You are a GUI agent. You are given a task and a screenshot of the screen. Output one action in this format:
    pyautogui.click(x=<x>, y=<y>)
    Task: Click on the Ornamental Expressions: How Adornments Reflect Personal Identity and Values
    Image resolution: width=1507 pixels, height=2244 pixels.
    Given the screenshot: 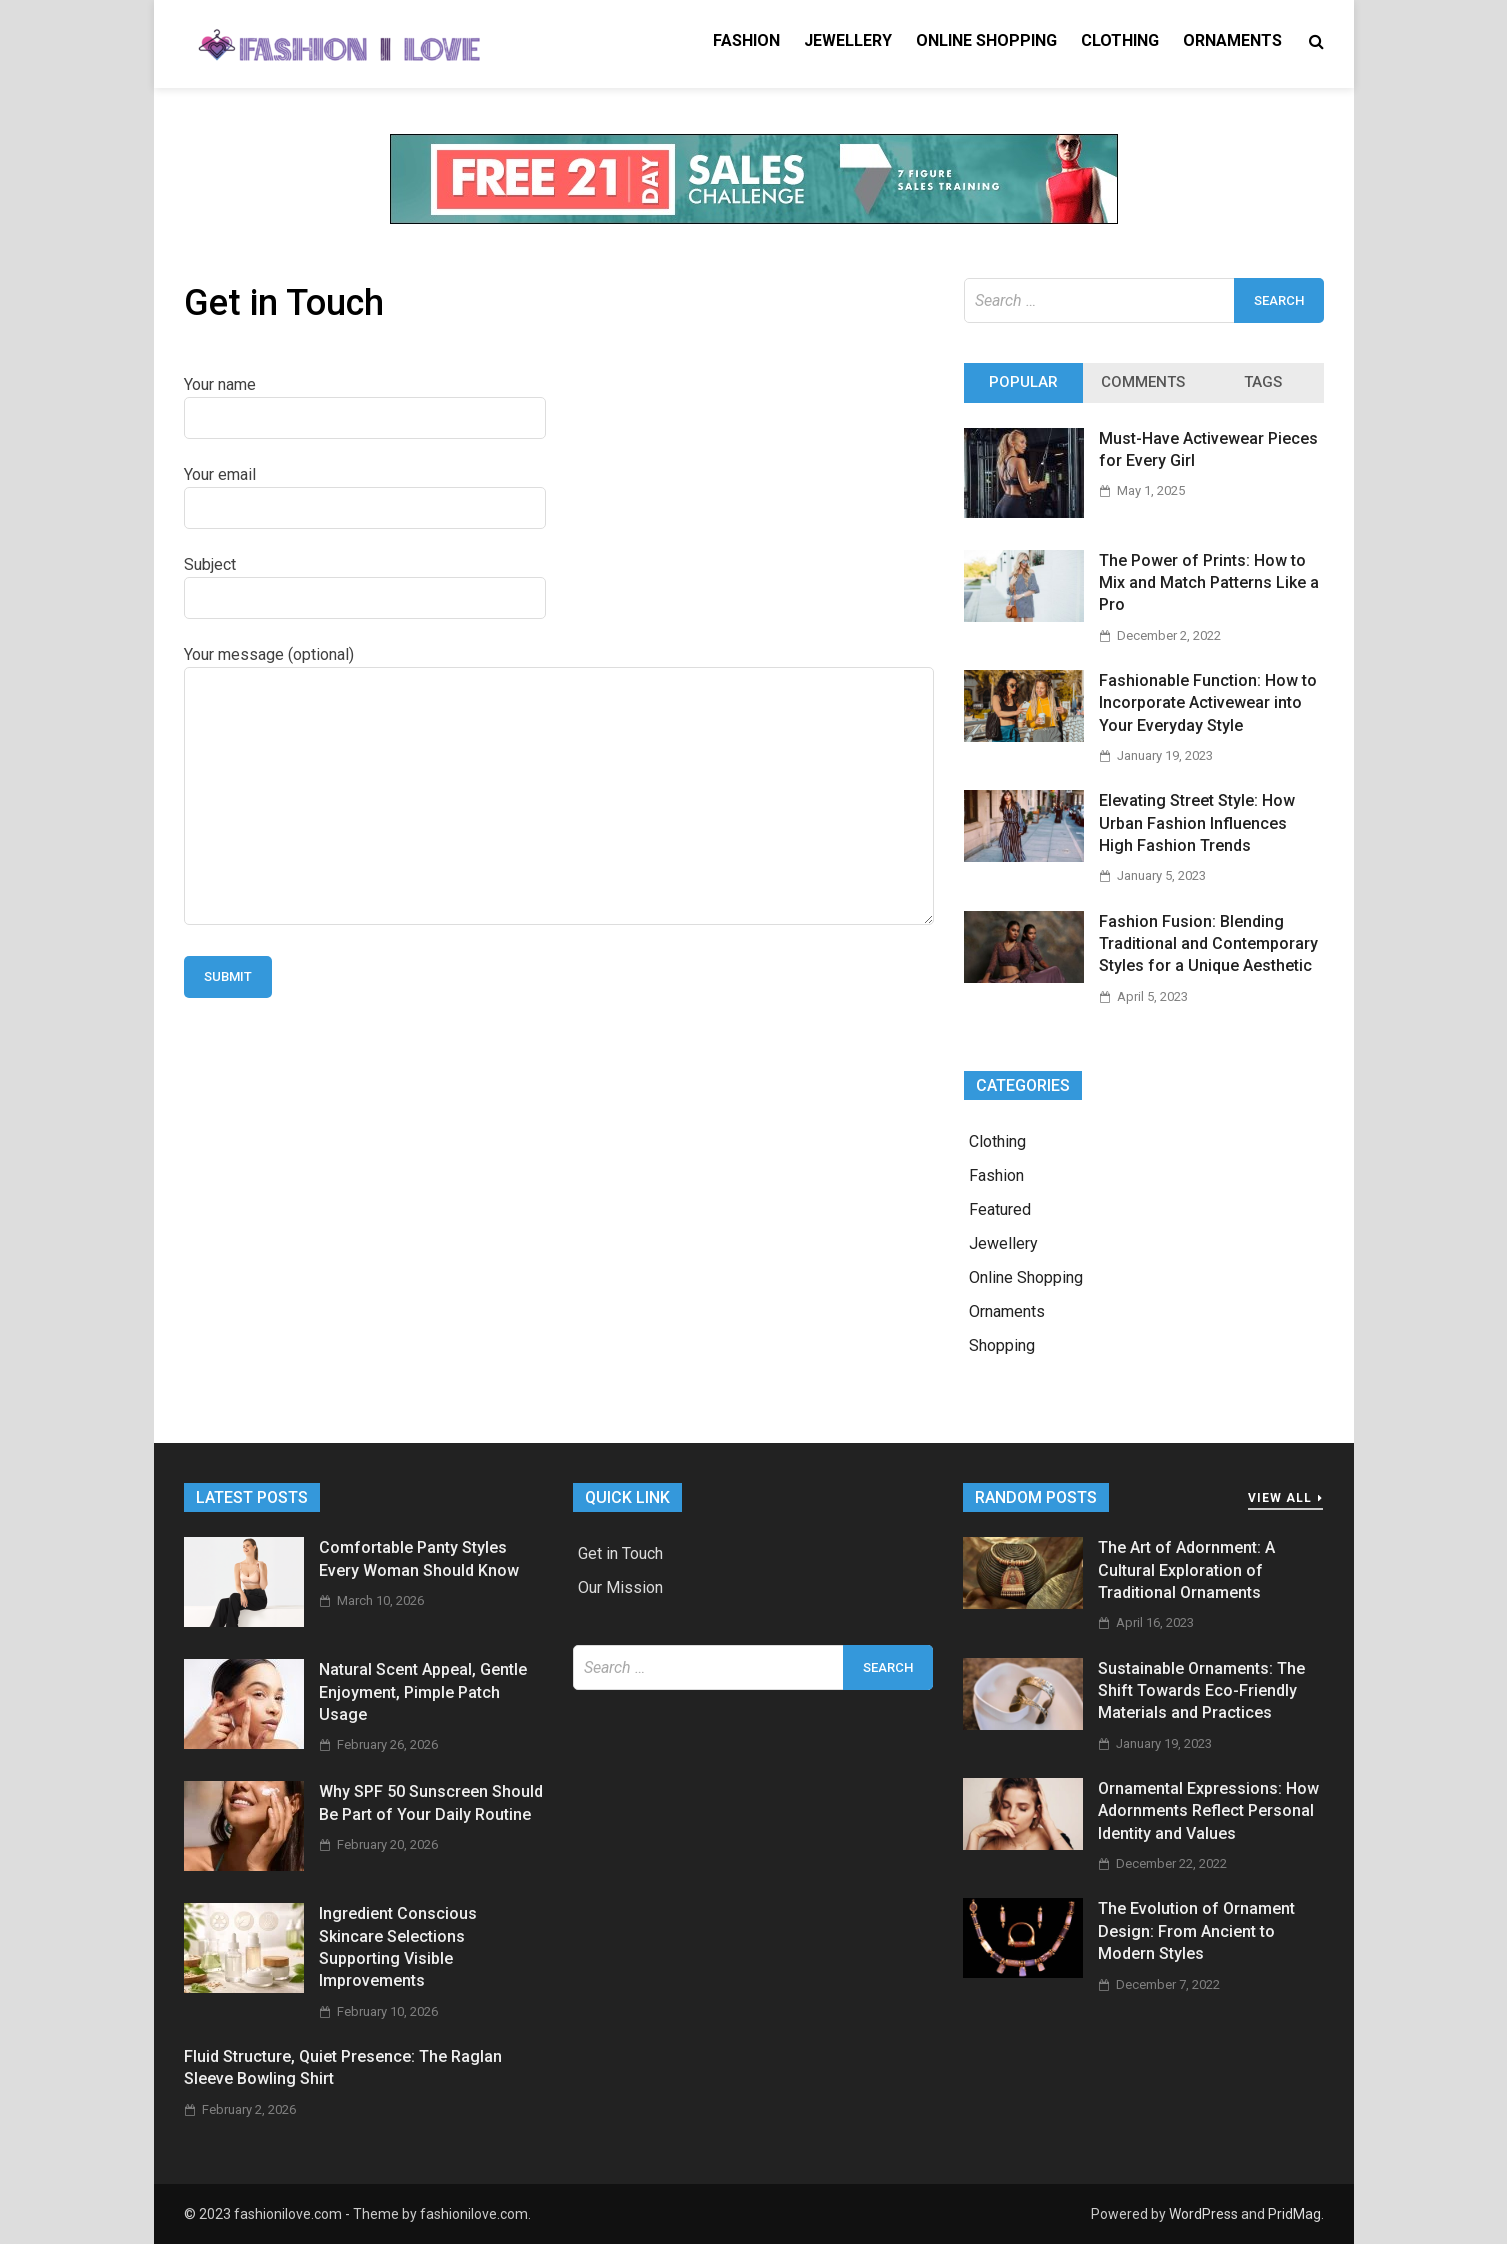 What is the action you would take?
    pyautogui.click(x=1208, y=1811)
    